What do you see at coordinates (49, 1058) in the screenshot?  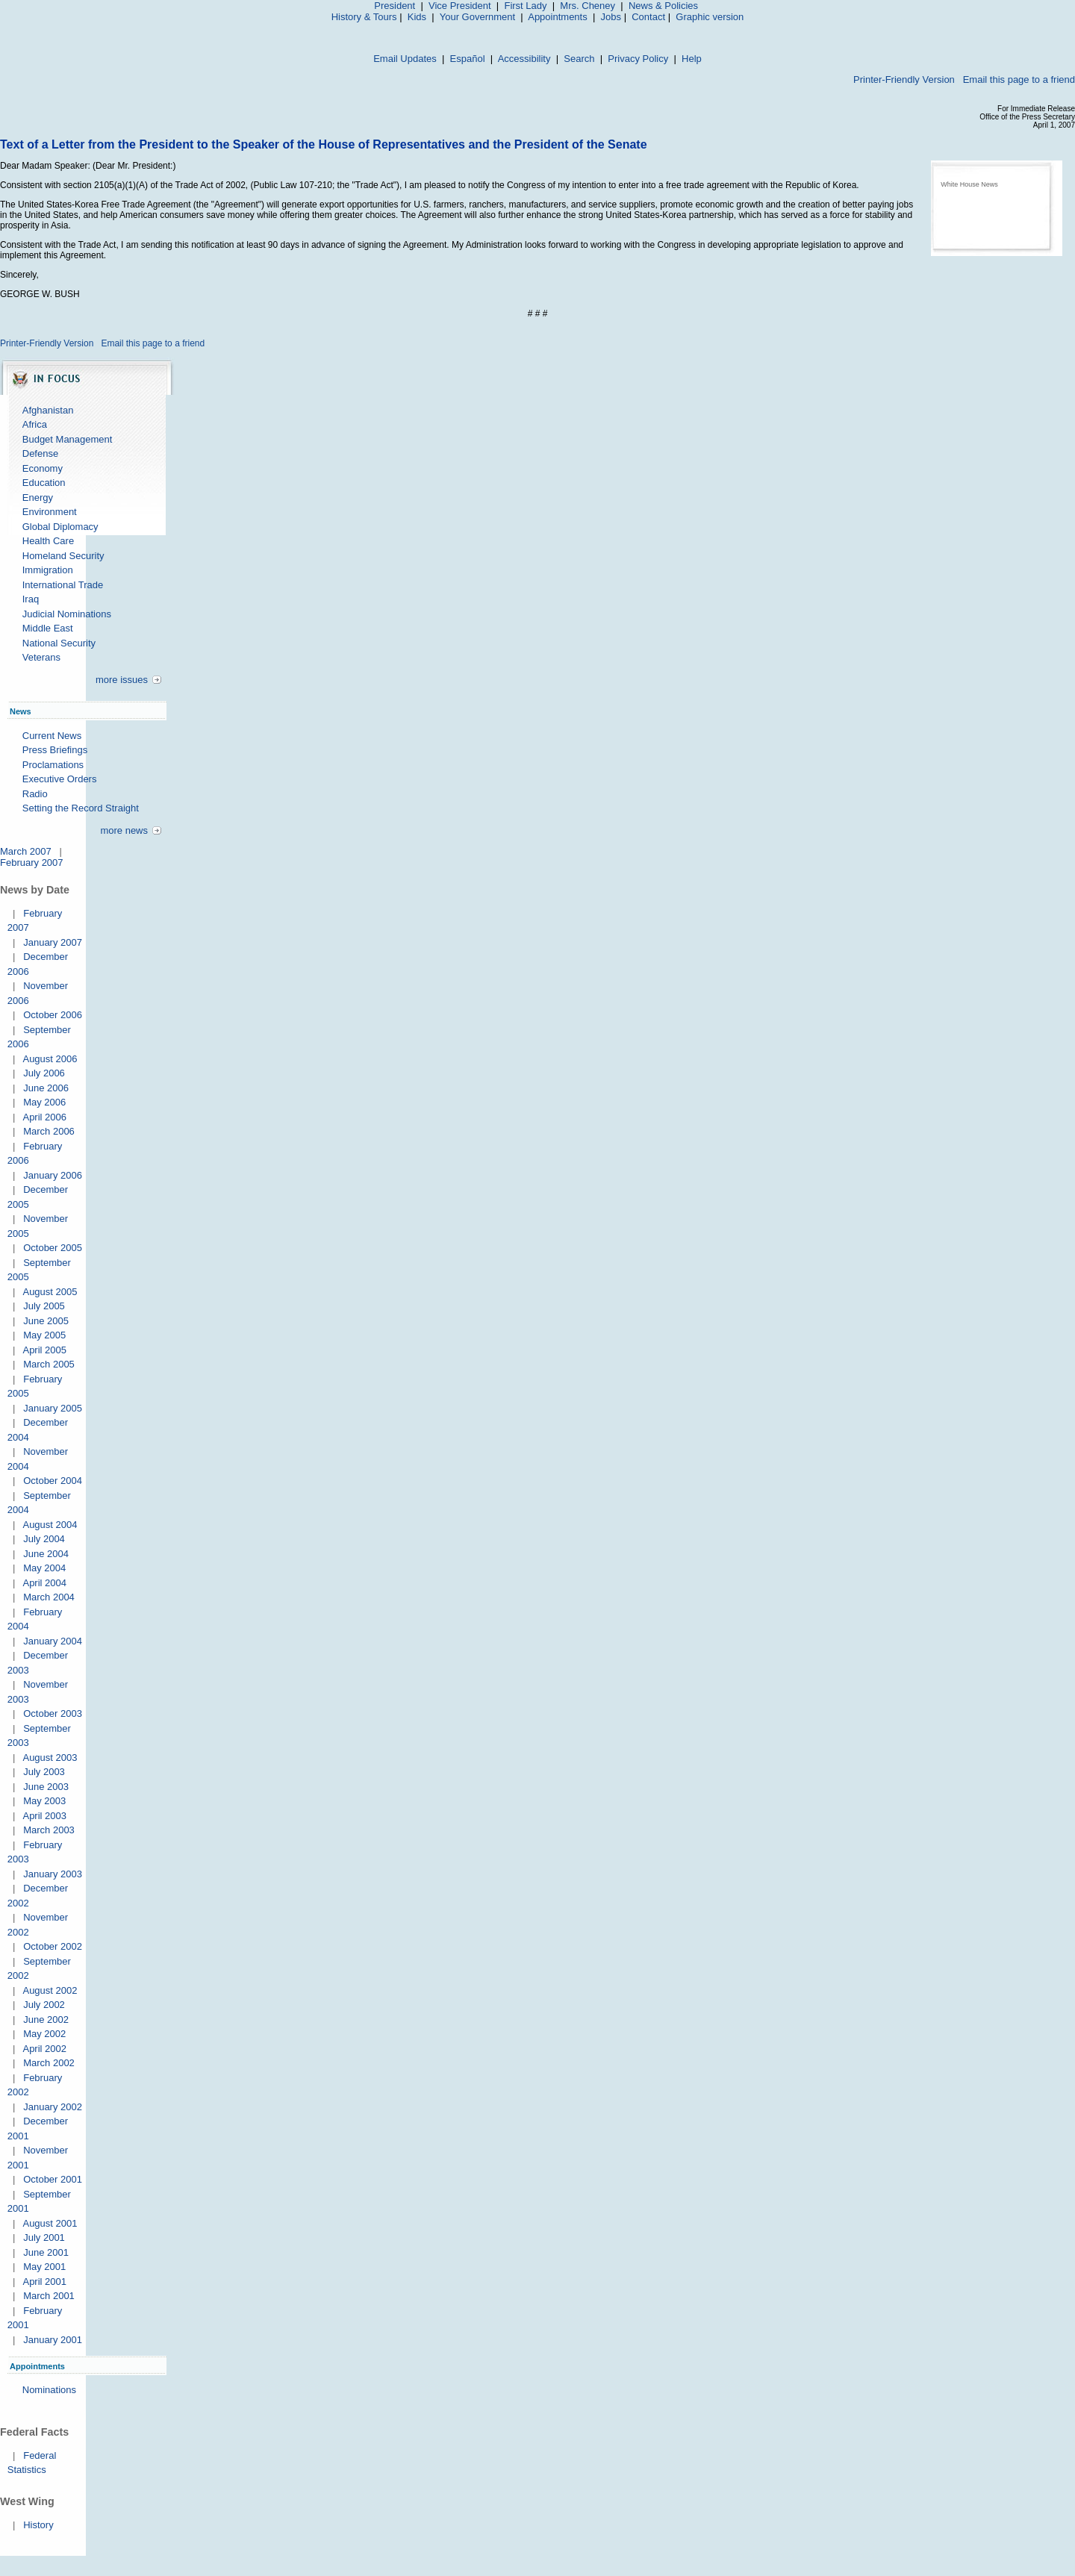 I see `August 2006` at bounding box center [49, 1058].